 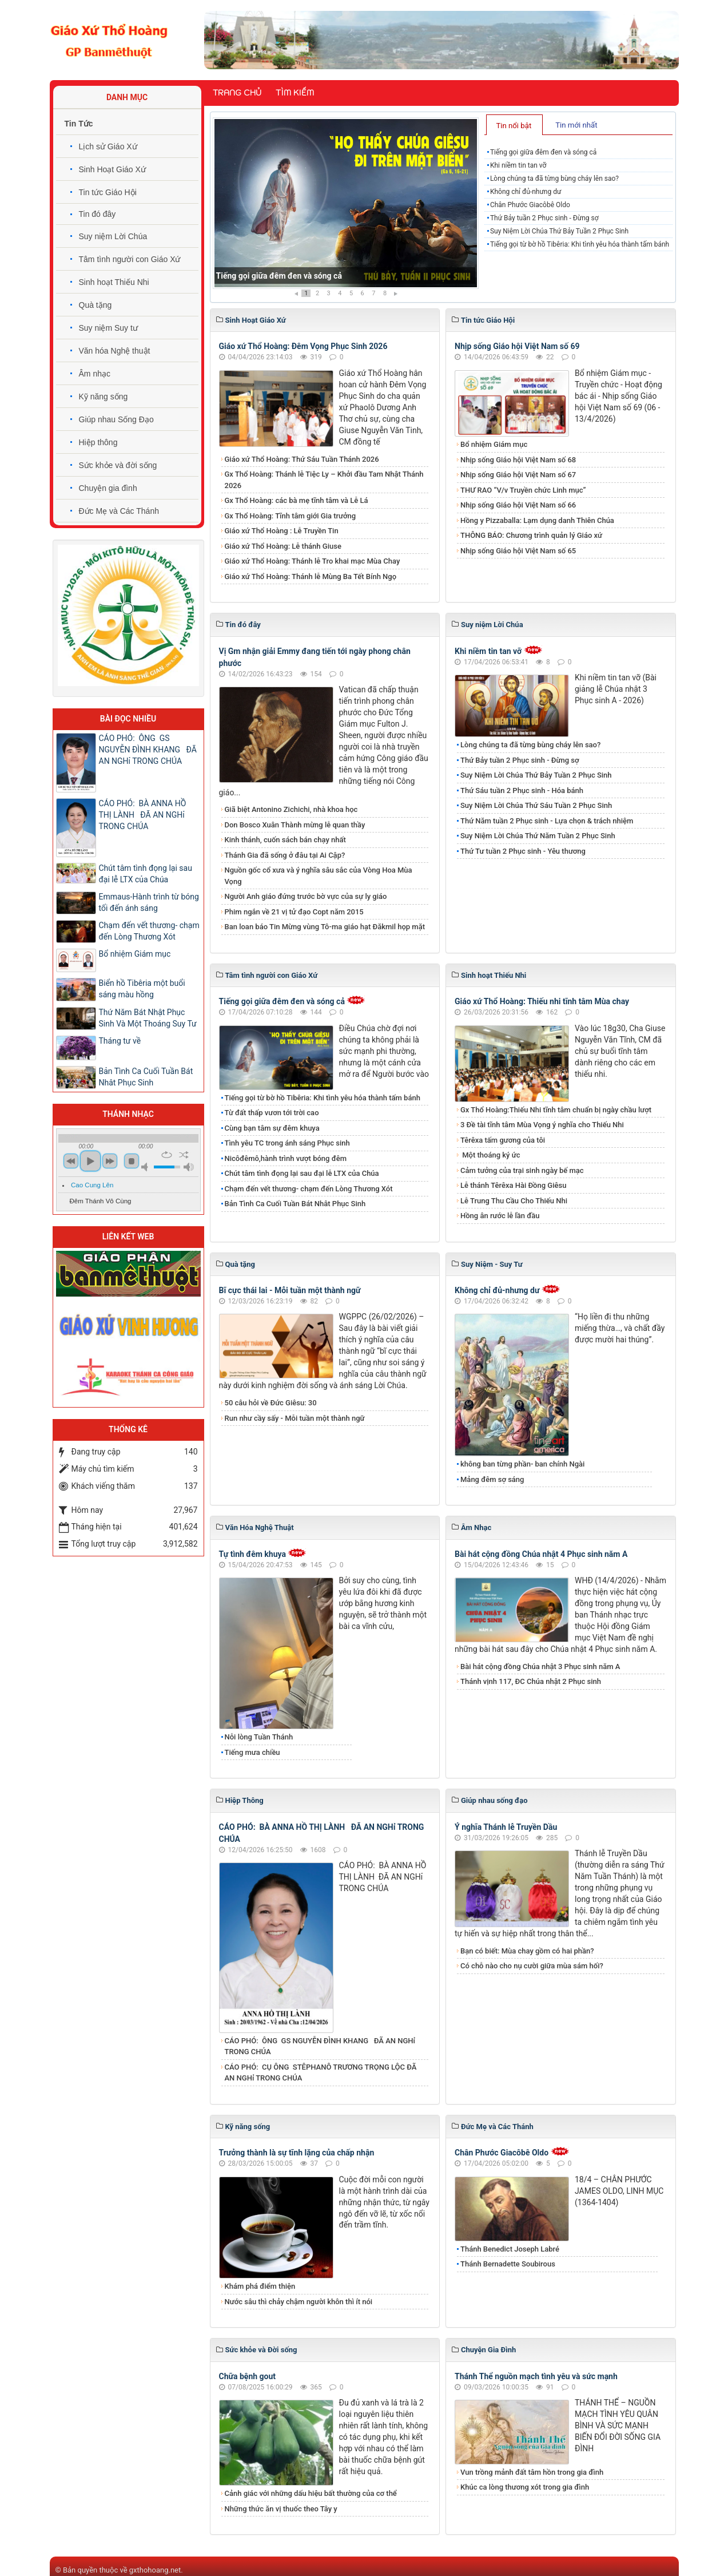 I want to click on Thánh vịnh 117, ĐC Chúa nhật 2 Phục sinh, so click(x=530, y=1681).